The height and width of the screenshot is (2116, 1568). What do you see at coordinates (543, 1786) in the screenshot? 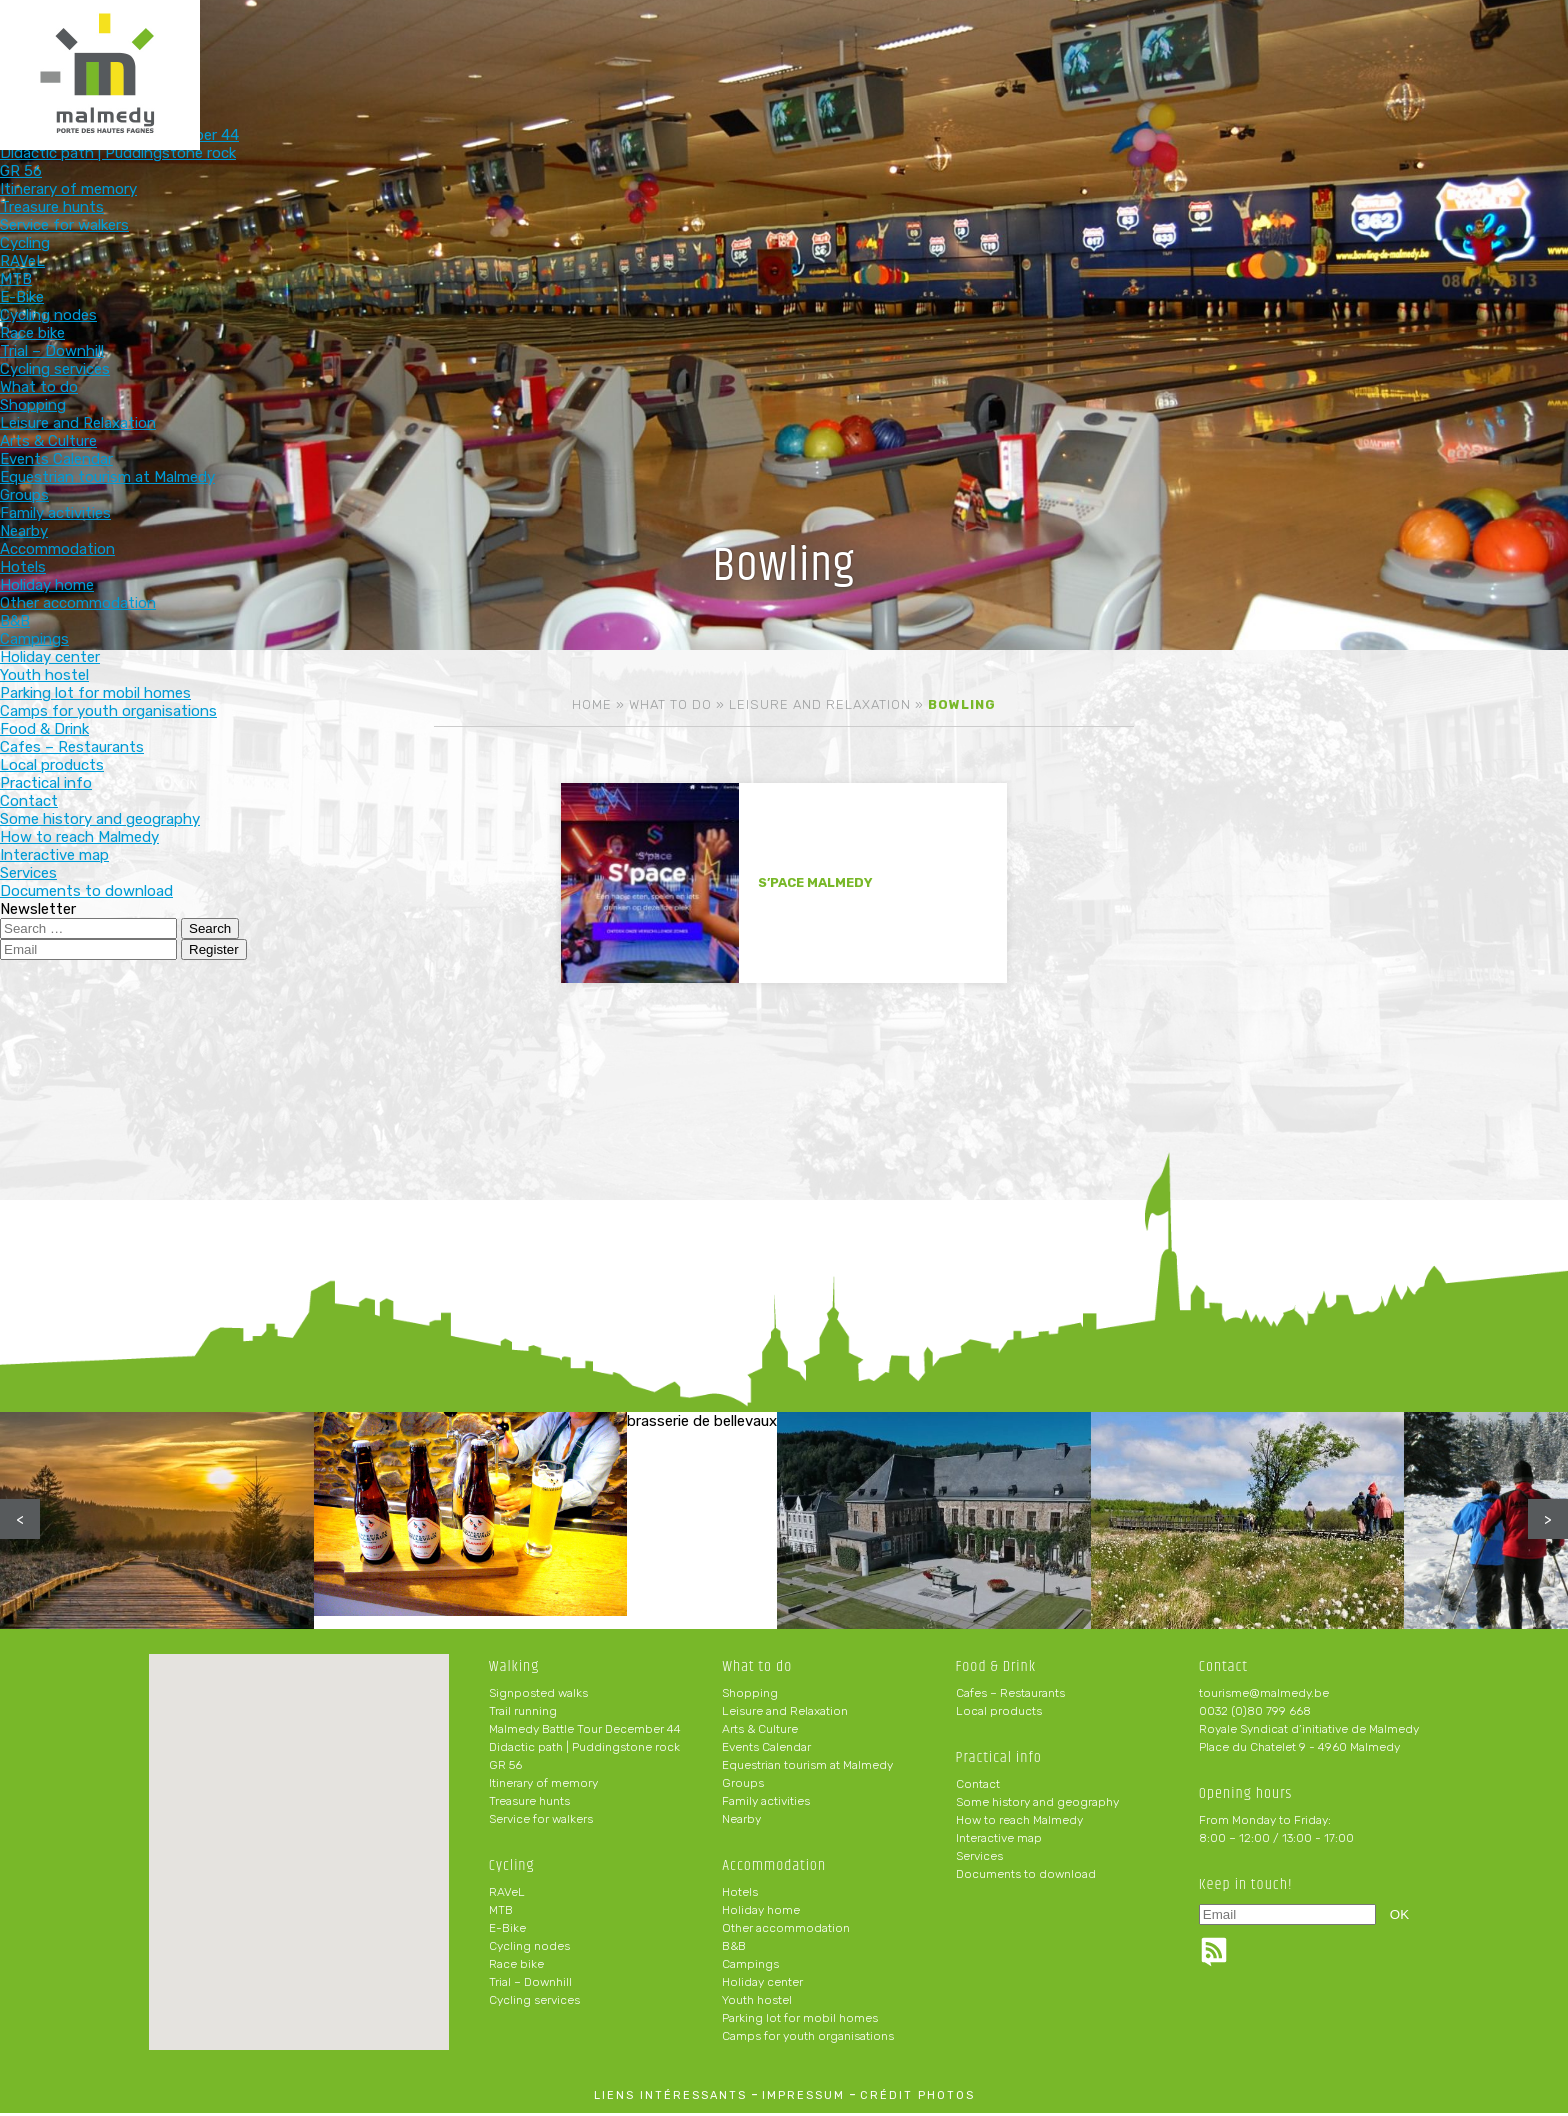
I see `Itinerary of memory` at bounding box center [543, 1786].